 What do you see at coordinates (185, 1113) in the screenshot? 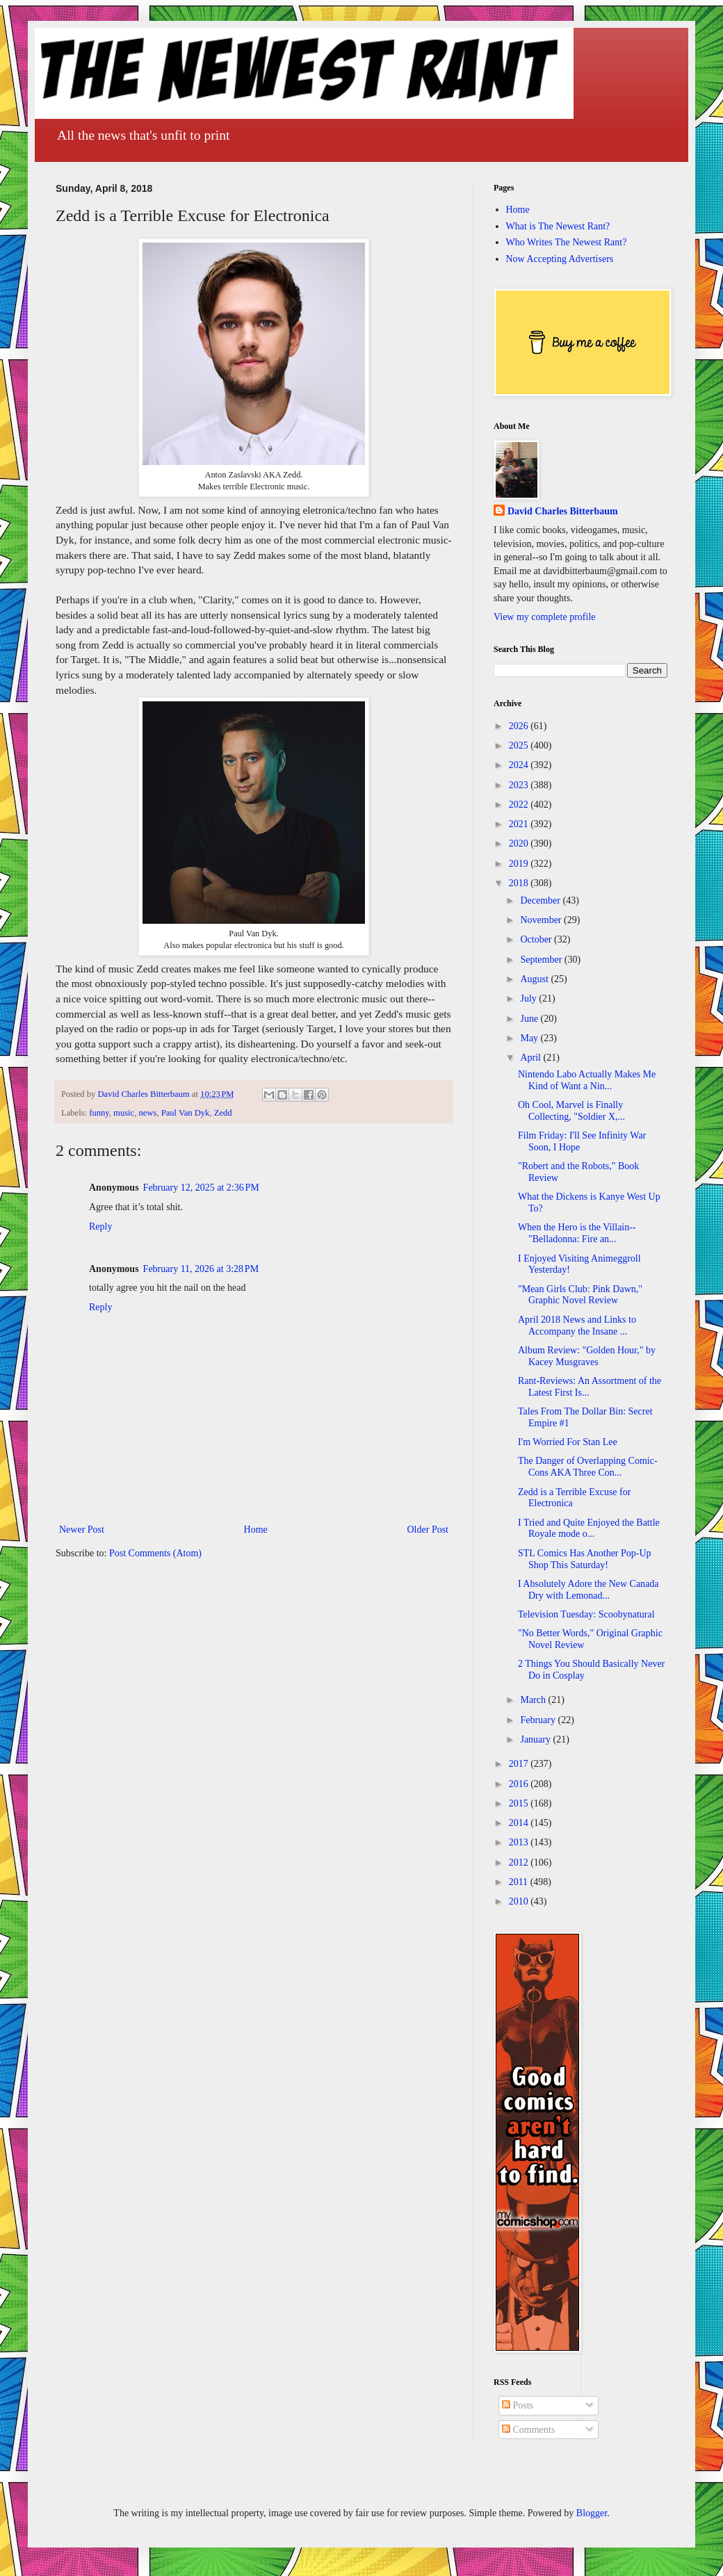
I see `Paul Van Dyk` at bounding box center [185, 1113].